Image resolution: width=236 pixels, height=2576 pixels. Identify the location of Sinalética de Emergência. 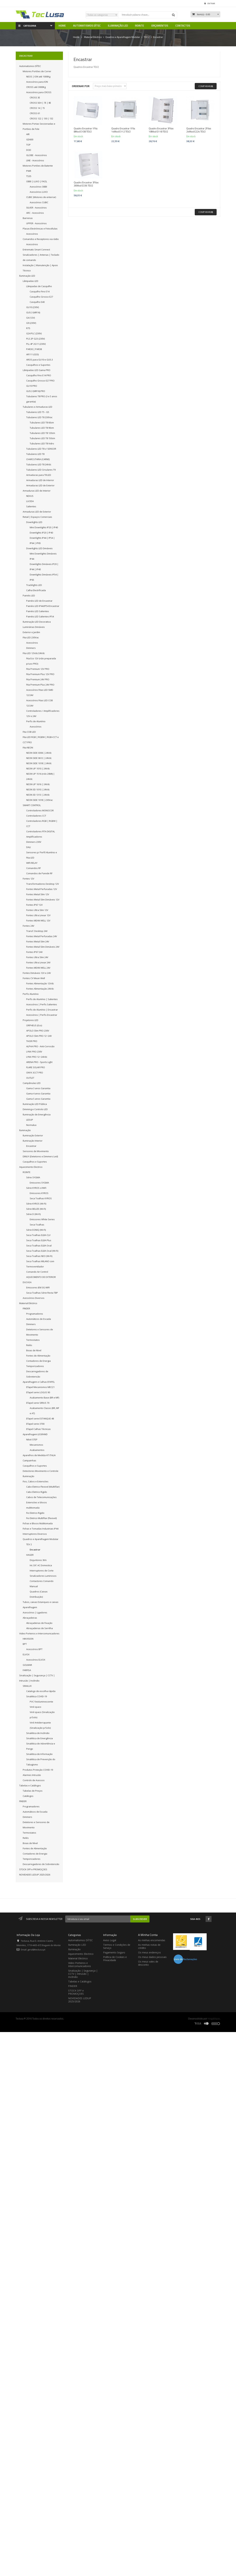
(39, 1738).